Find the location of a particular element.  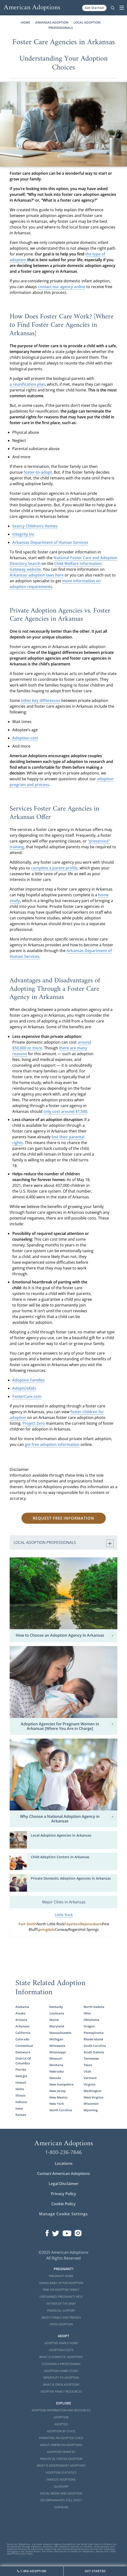

Financial Support is located at coordinates (61, 2311).